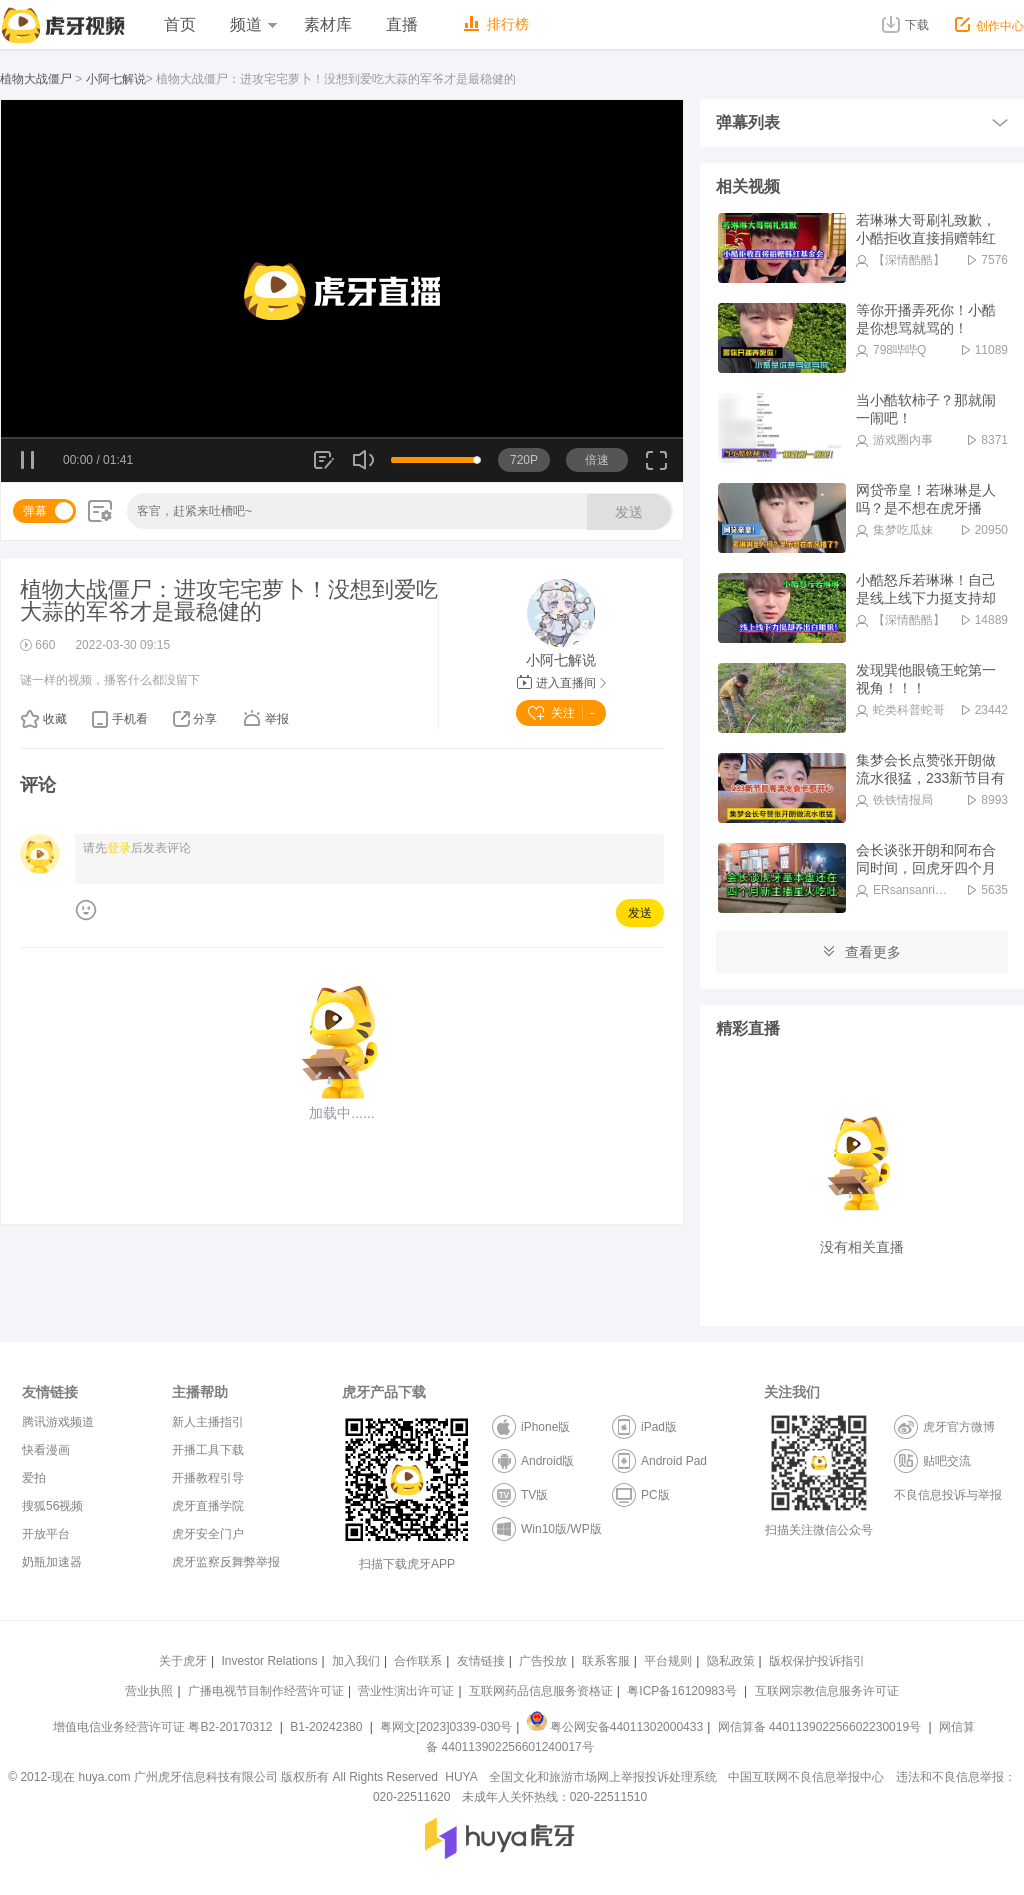  What do you see at coordinates (603, 1777) in the screenshot?
I see `全国文化和旅游市场网上举报投诉处理系统` at bounding box center [603, 1777].